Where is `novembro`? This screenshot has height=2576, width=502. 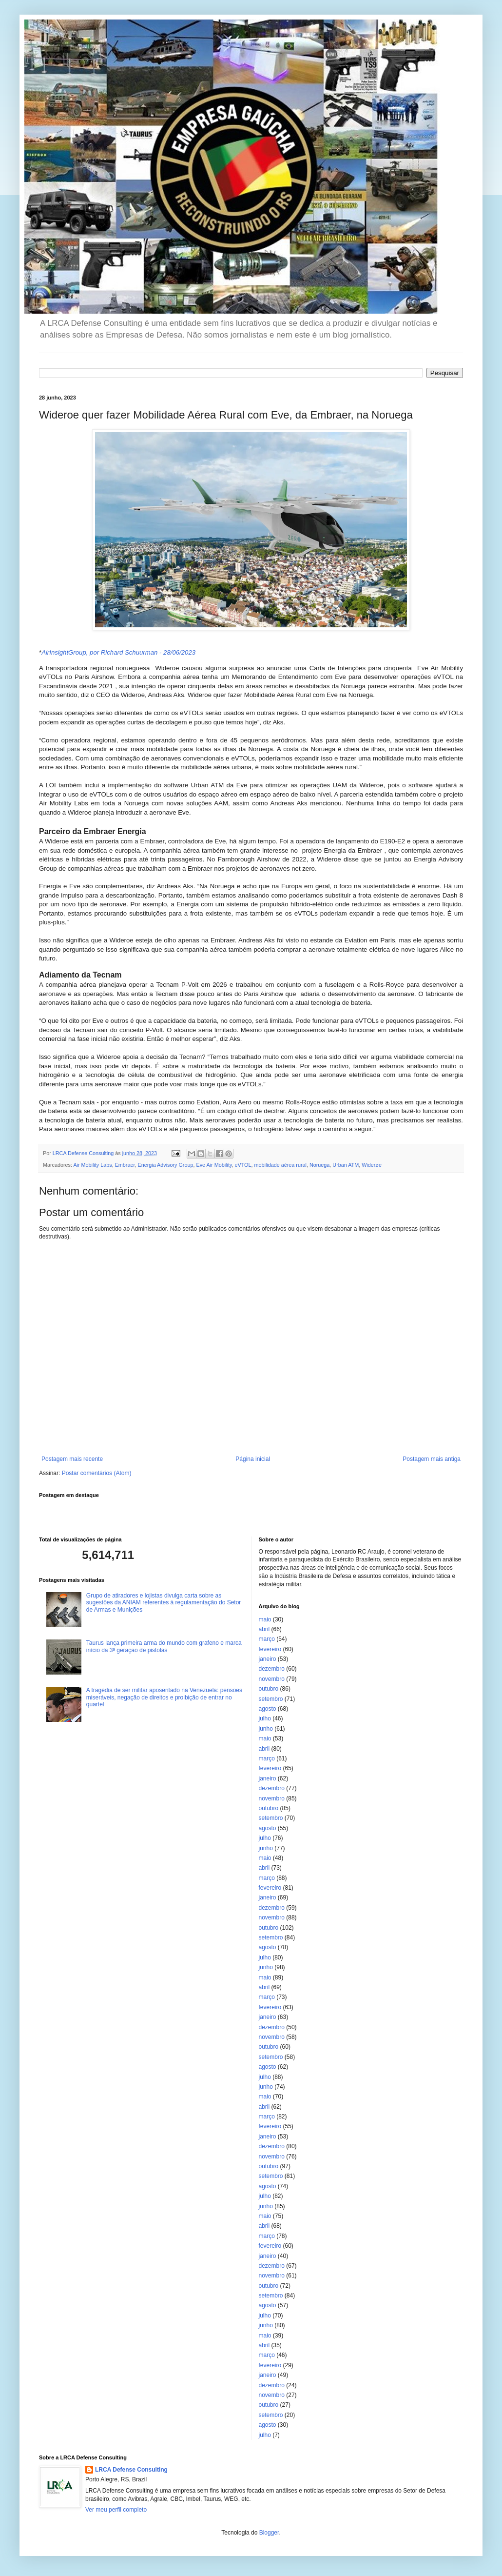 novembro is located at coordinates (272, 1679).